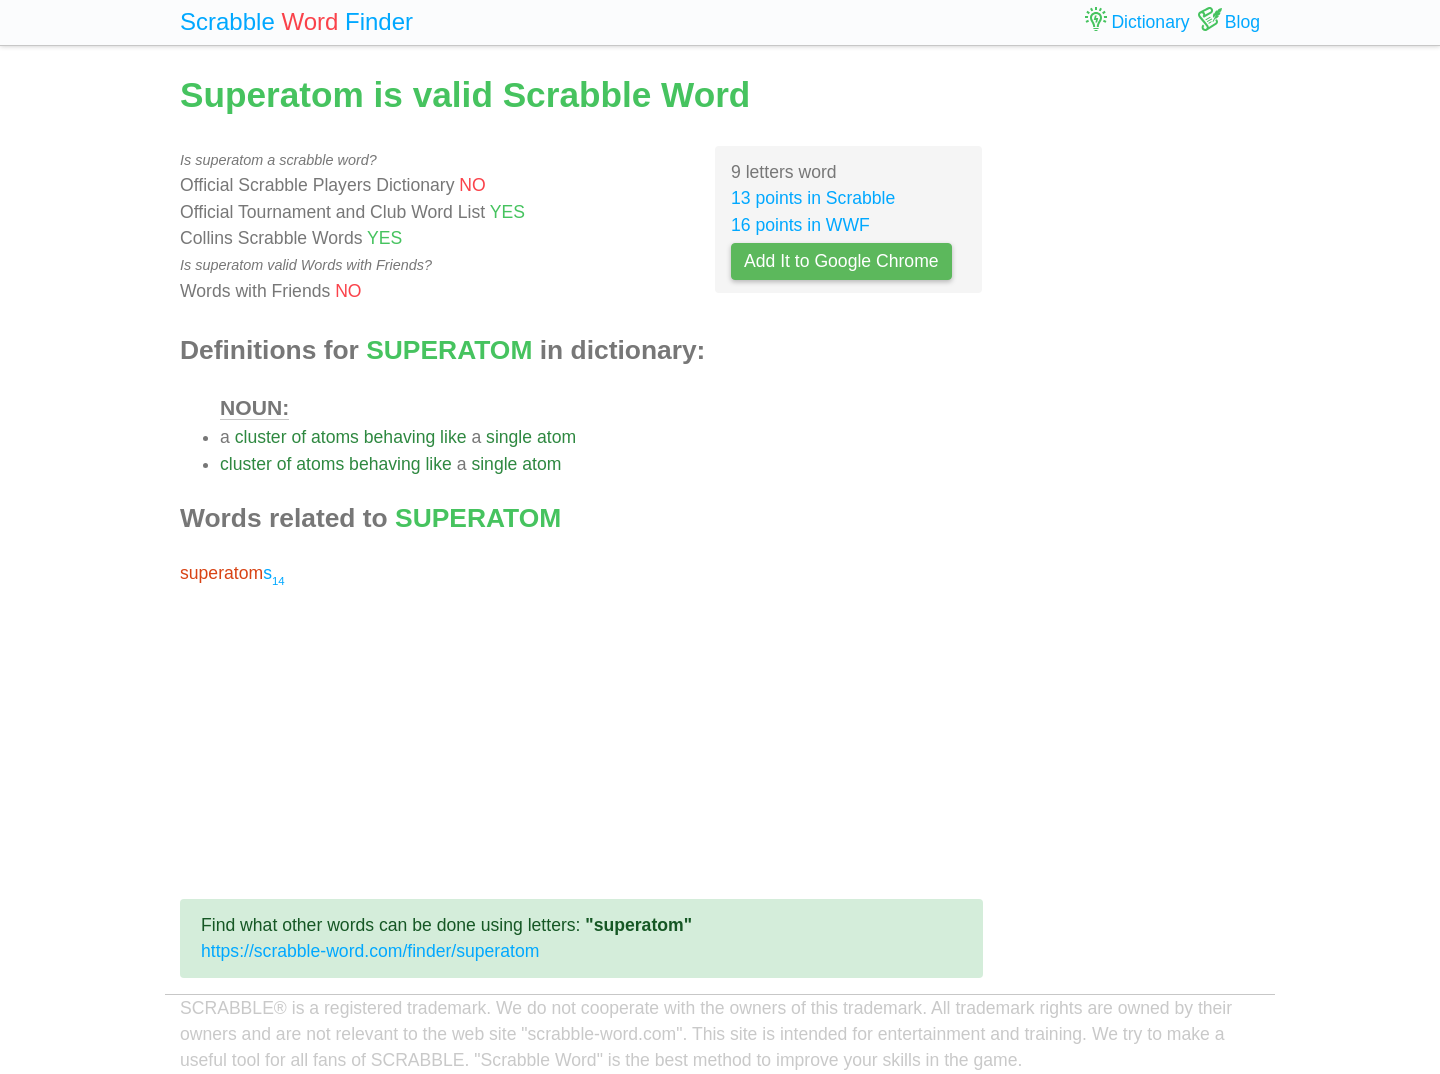  I want to click on behaving, so click(399, 437).